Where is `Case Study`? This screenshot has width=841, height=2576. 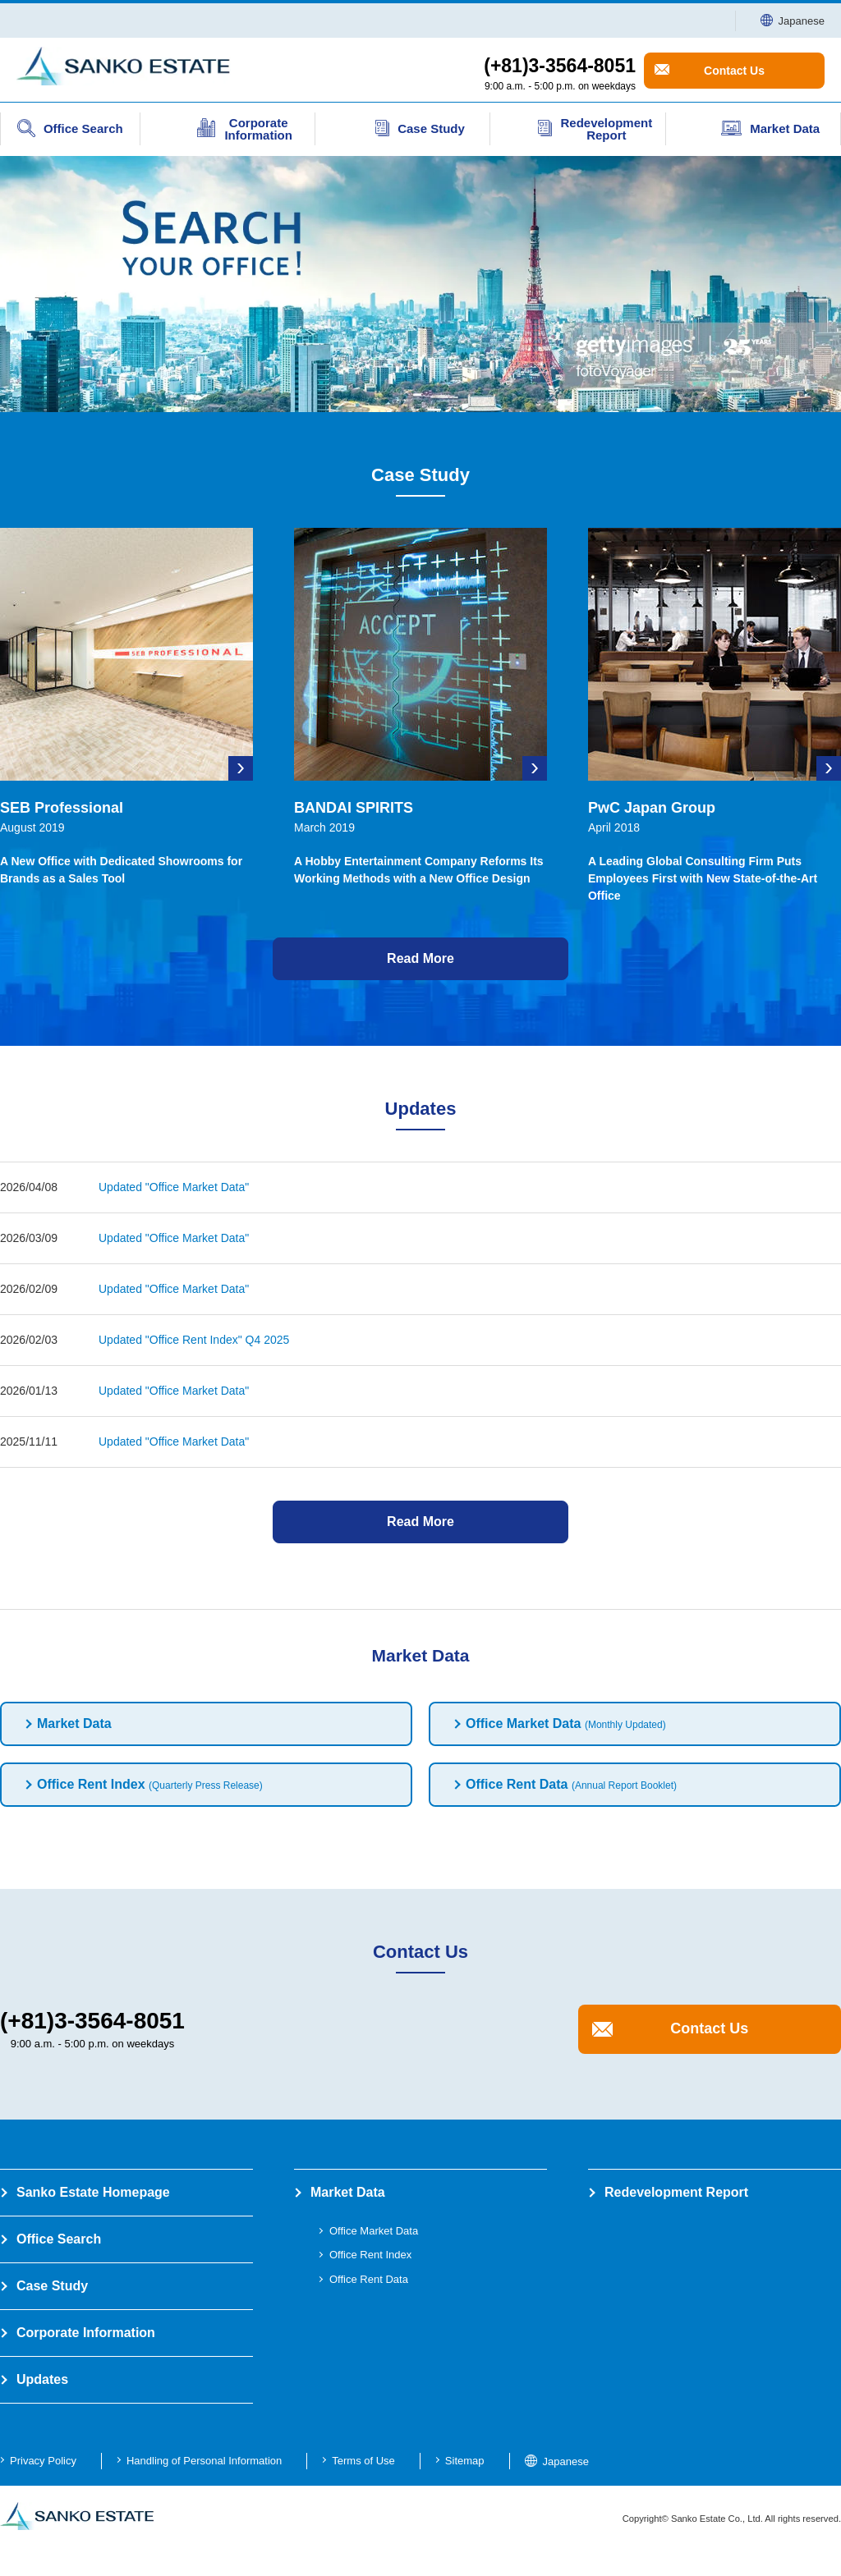
Case Study is located at coordinates (52, 2286).